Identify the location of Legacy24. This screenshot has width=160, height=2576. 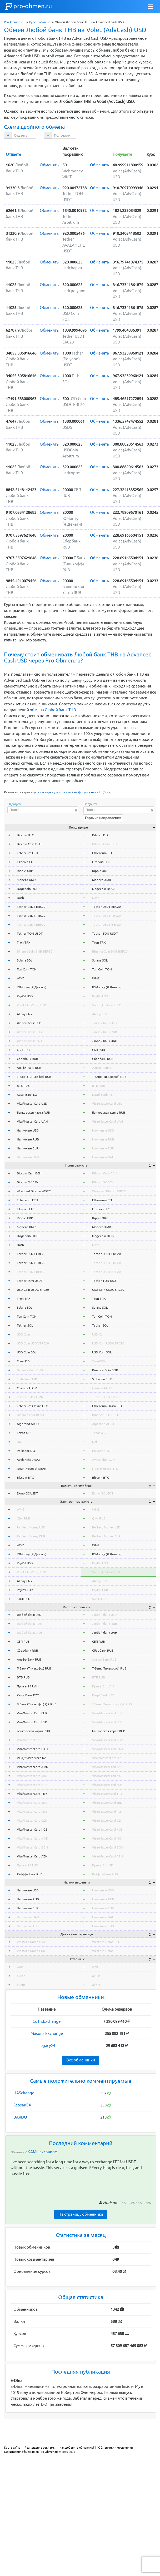
(46, 2045).